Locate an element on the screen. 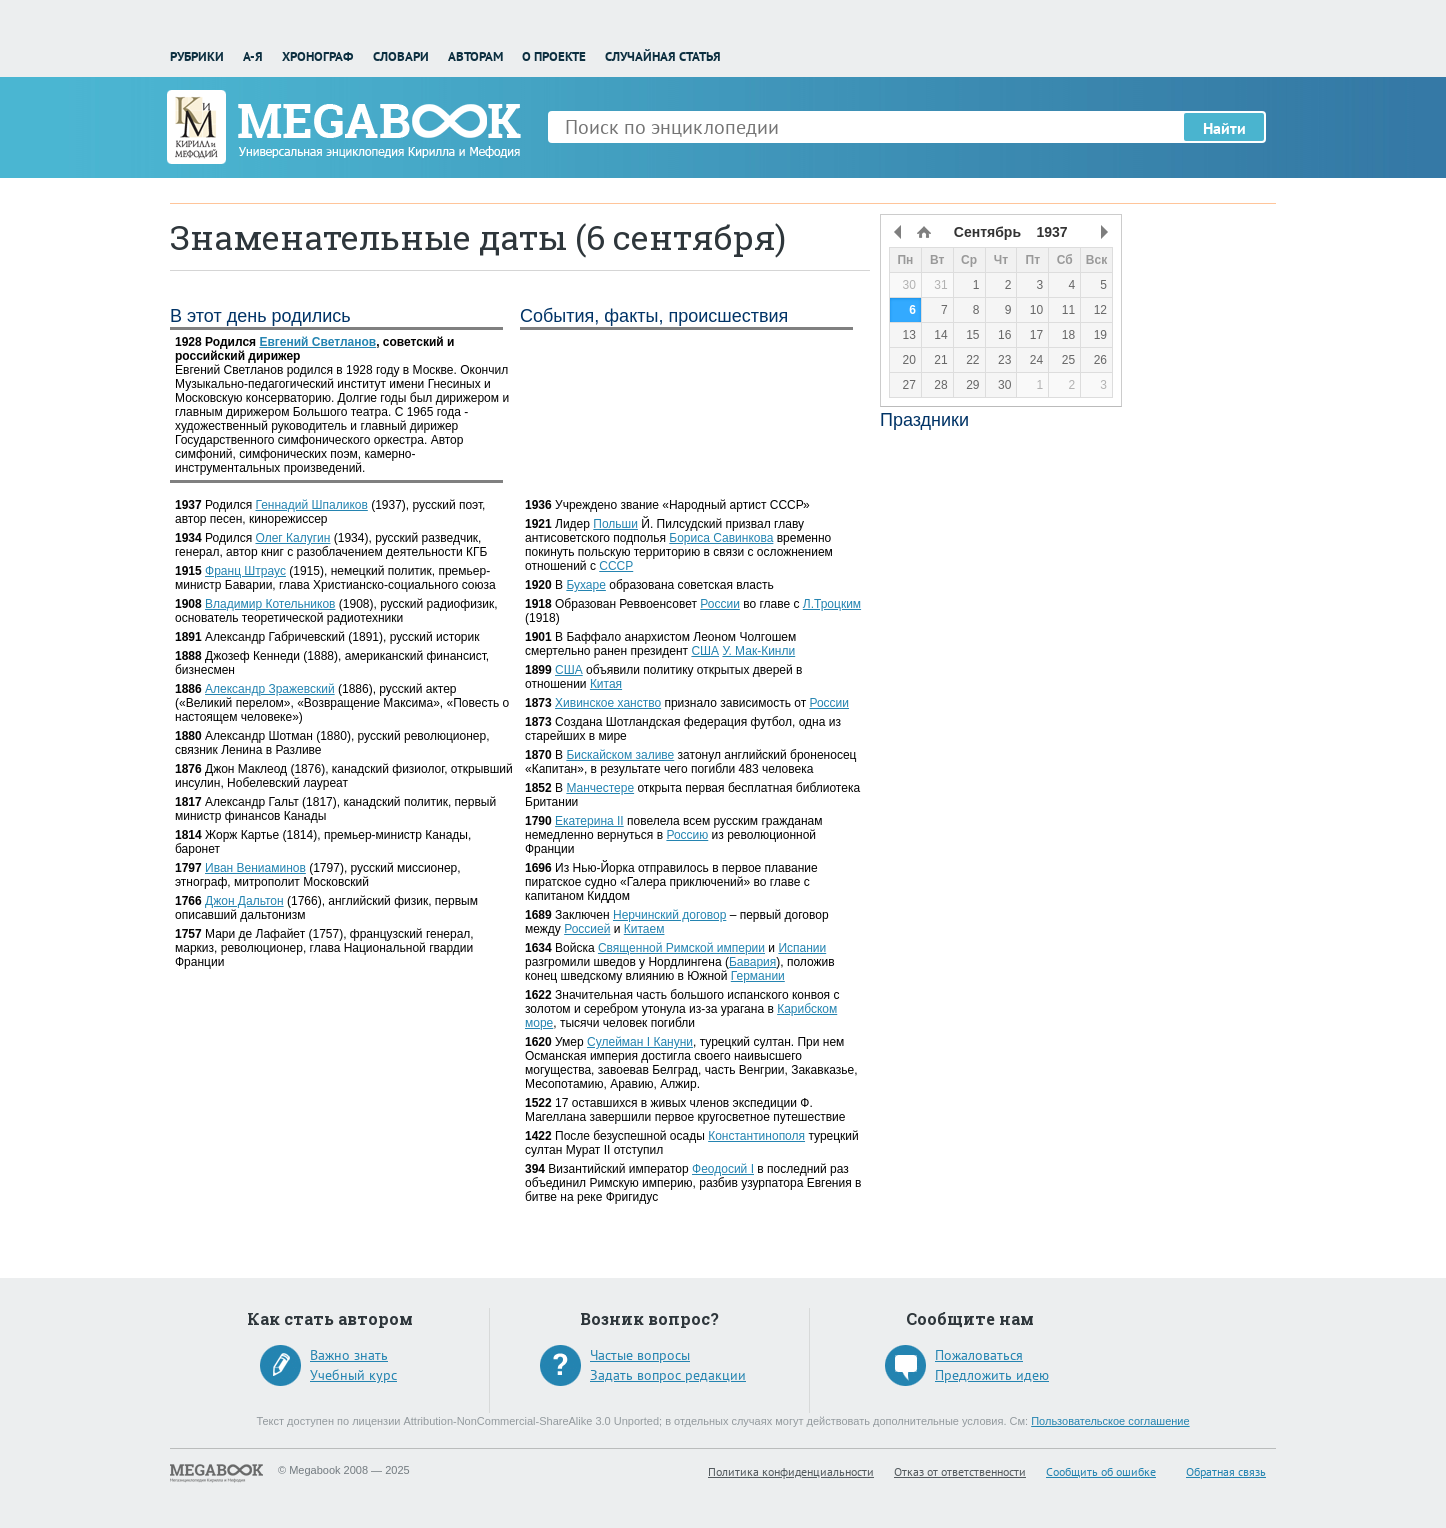 This screenshot has width=1446, height=1528. Пользовательское соглашение is located at coordinates (1110, 1421).